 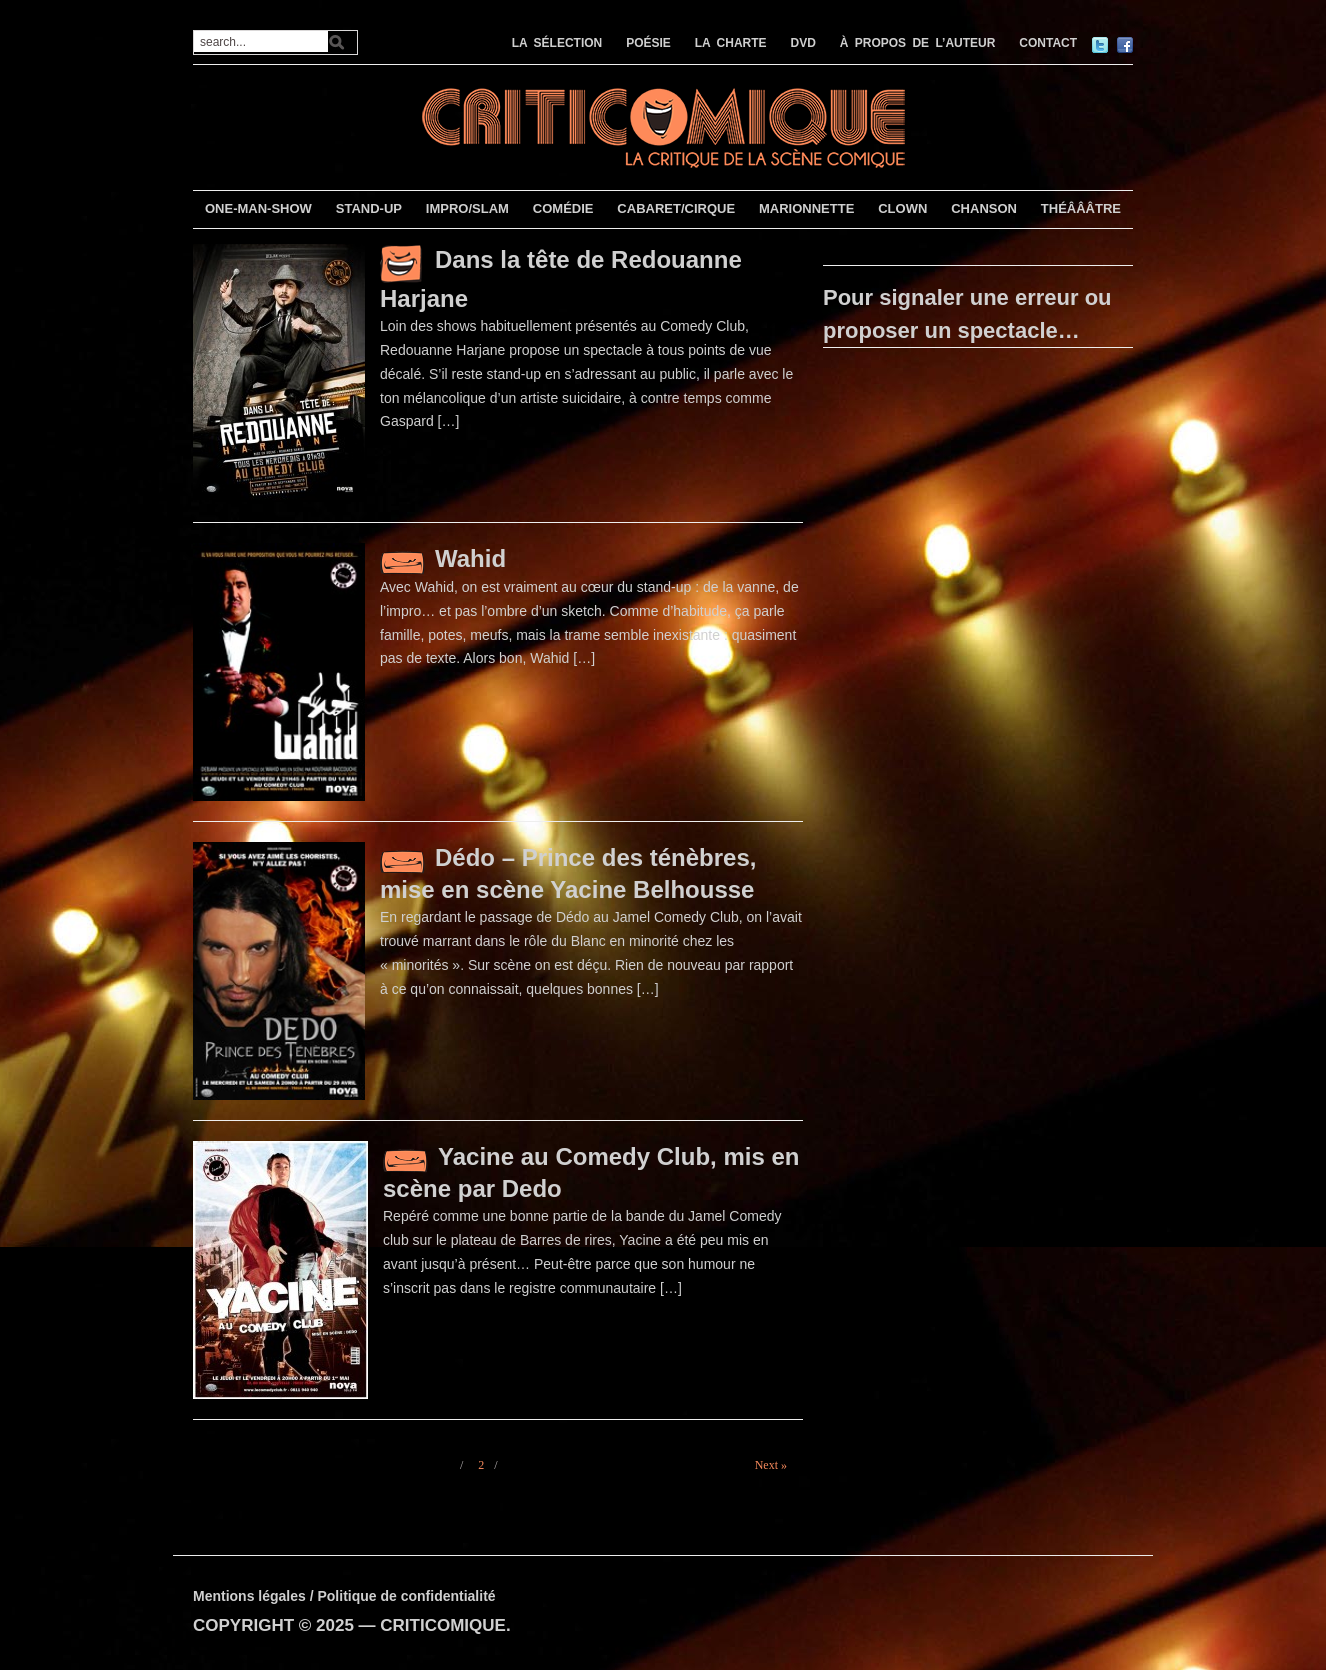 What do you see at coordinates (984, 208) in the screenshot?
I see `CHANSON` at bounding box center [984, 208].